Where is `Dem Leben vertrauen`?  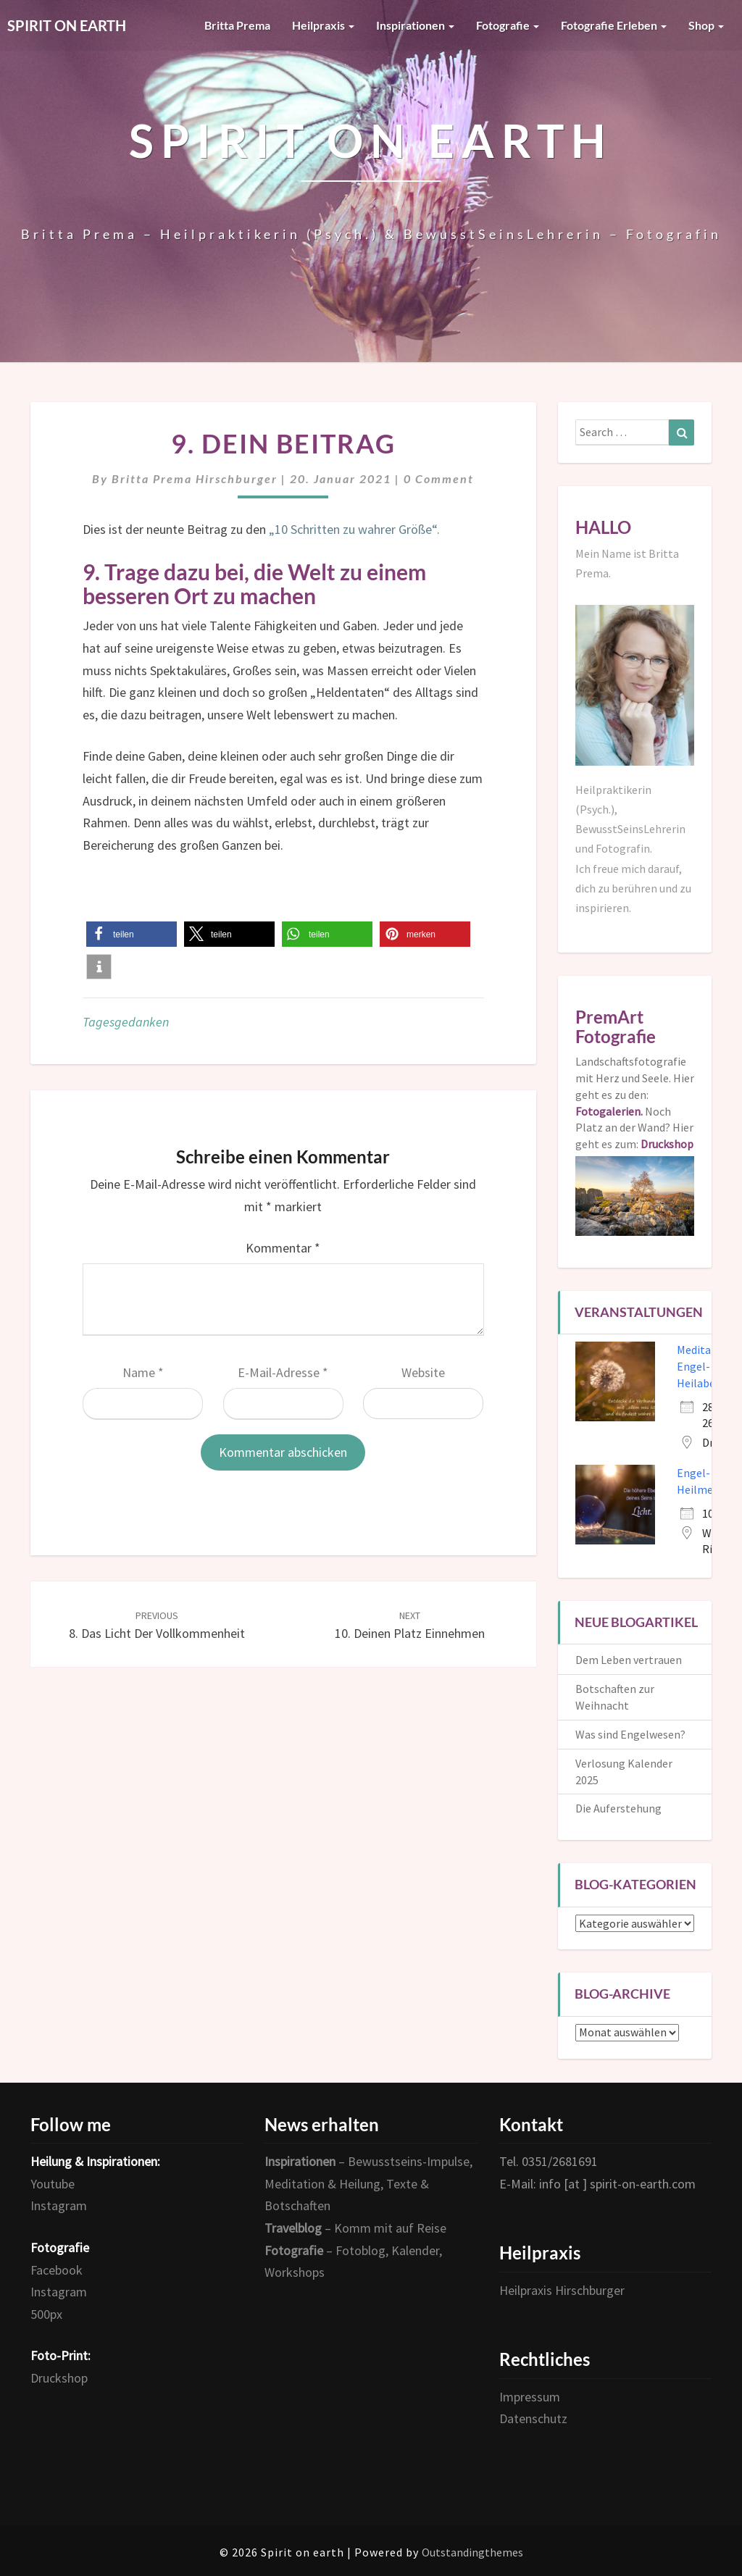 Dem Leben vertrauen is located at coordinates (628, 1659).